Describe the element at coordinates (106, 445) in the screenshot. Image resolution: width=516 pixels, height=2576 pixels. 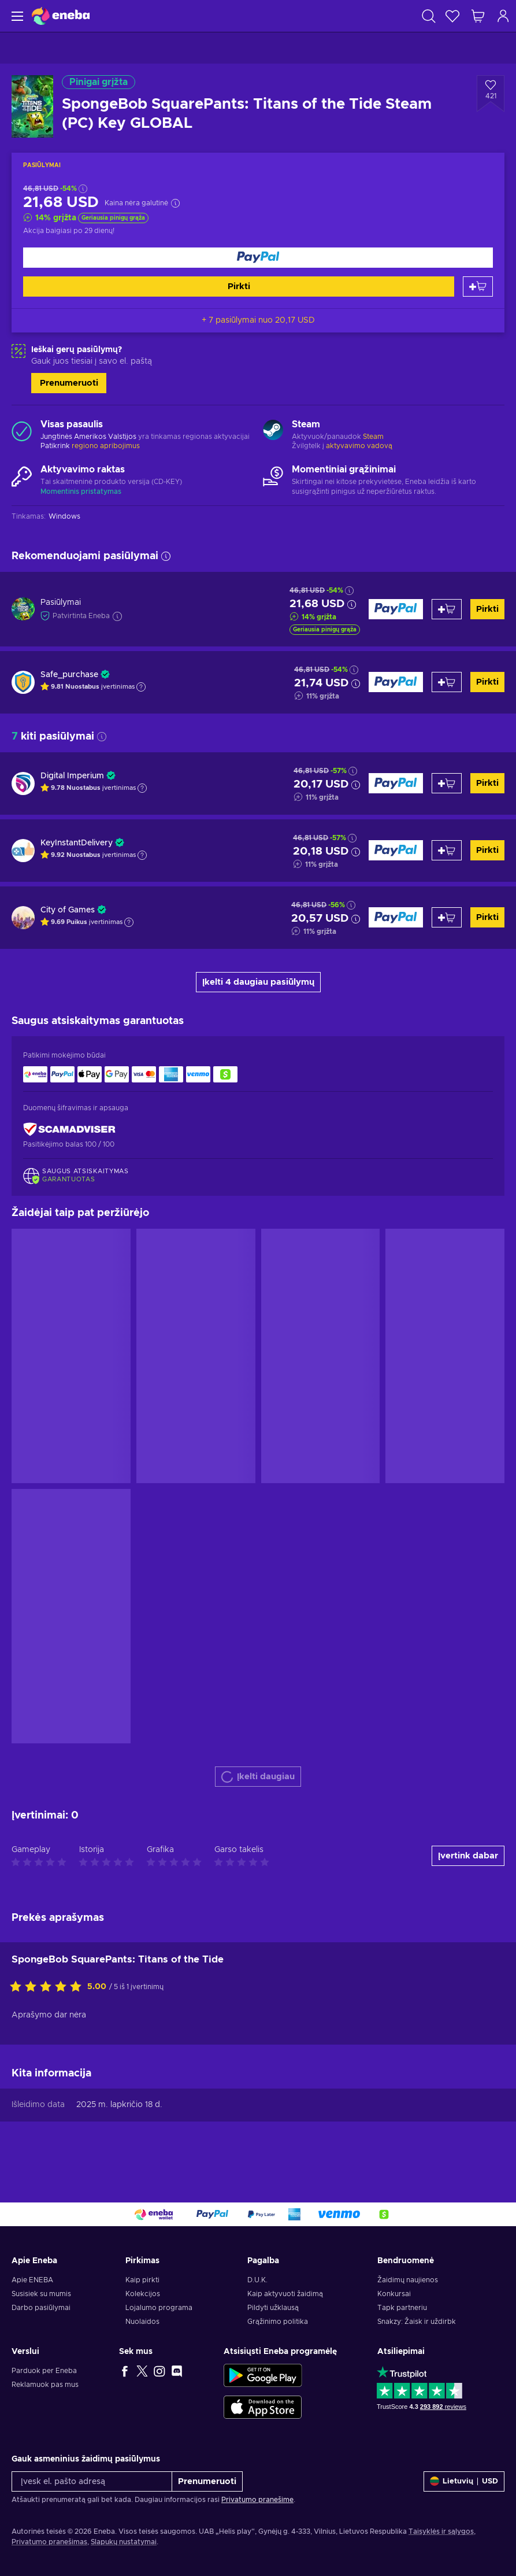
I see `regiono apribojimus` at that location.